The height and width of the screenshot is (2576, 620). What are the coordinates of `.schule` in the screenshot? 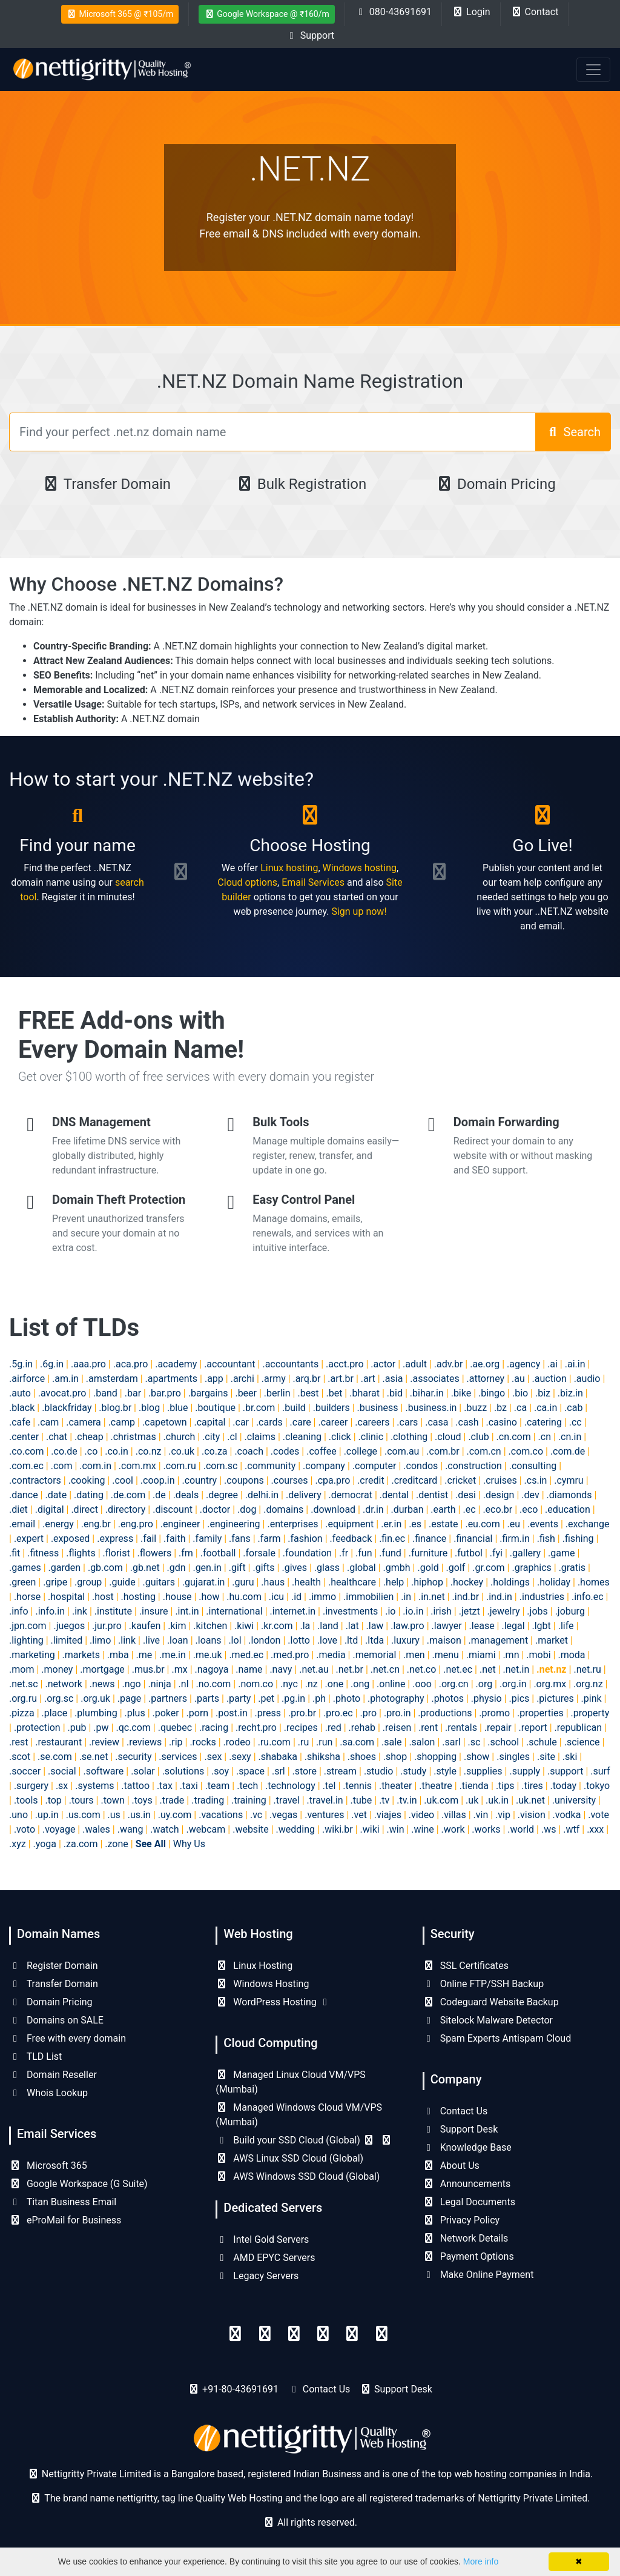 It's located at (541, 1742).